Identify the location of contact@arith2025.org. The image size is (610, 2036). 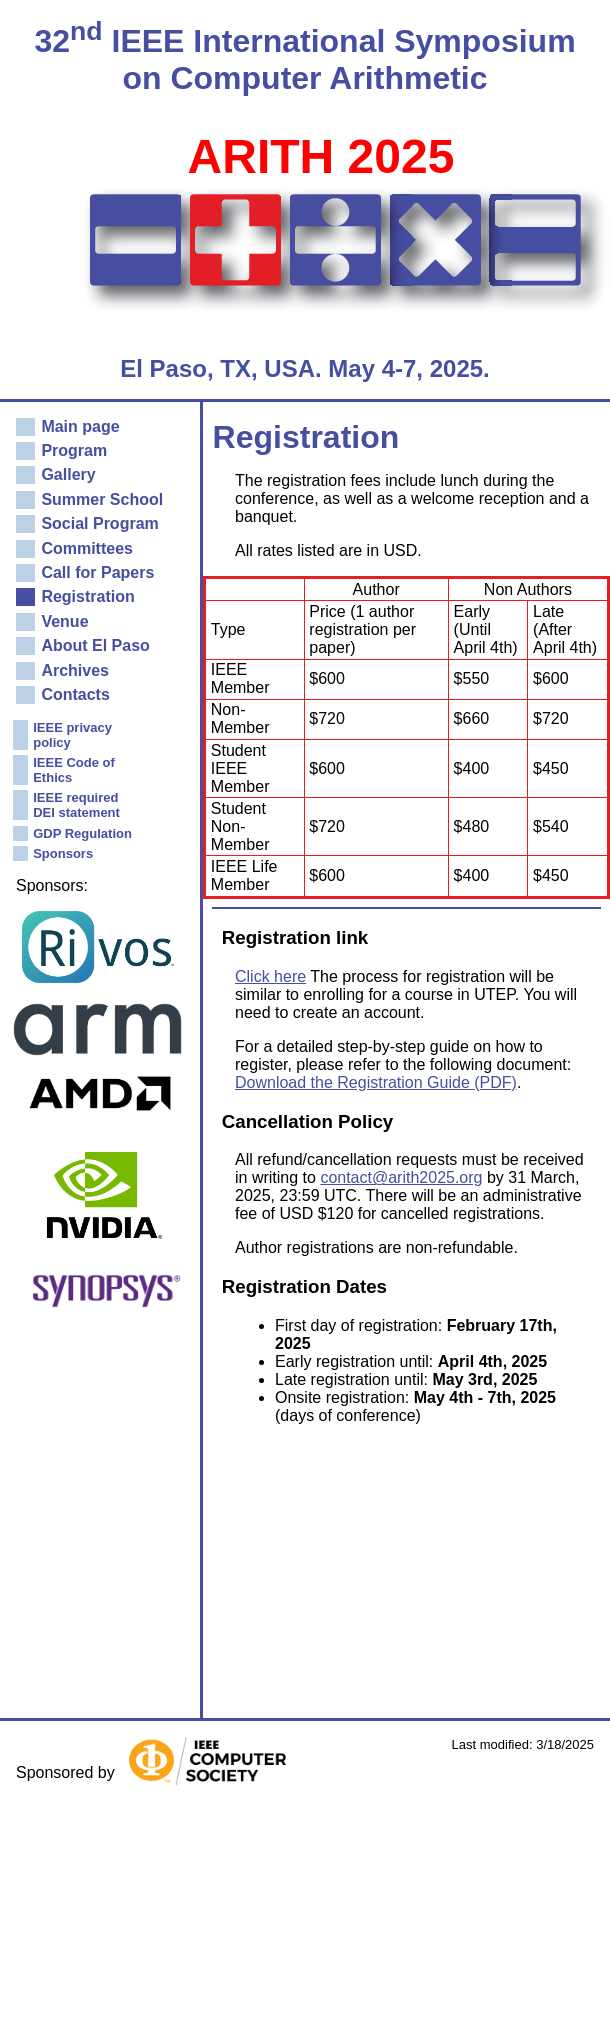
(401, 1177).